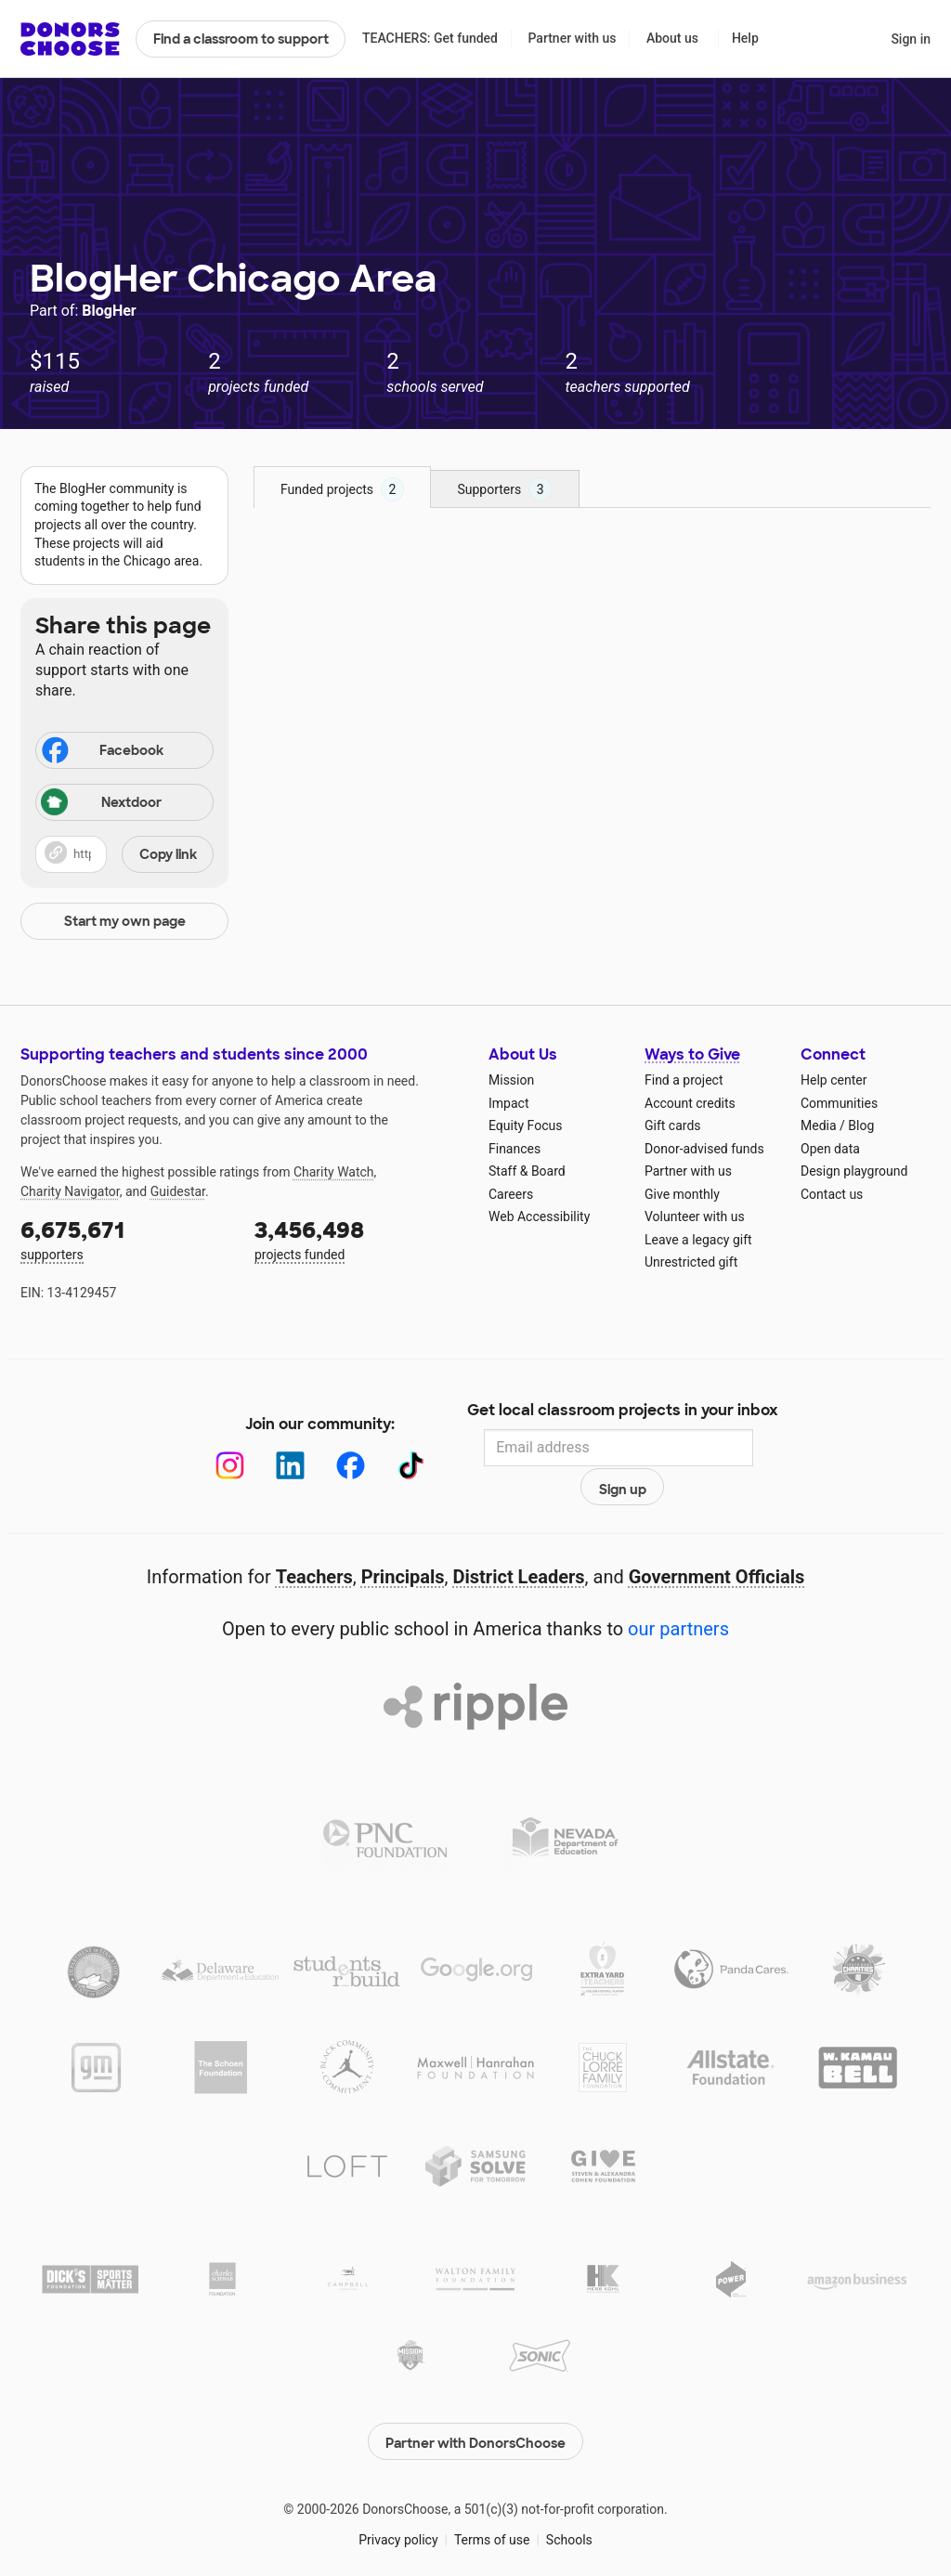  What do you see at coordinates (682, 1194) in the screenshot?
I see `Give monthly` at bounding box center [682, 1194].